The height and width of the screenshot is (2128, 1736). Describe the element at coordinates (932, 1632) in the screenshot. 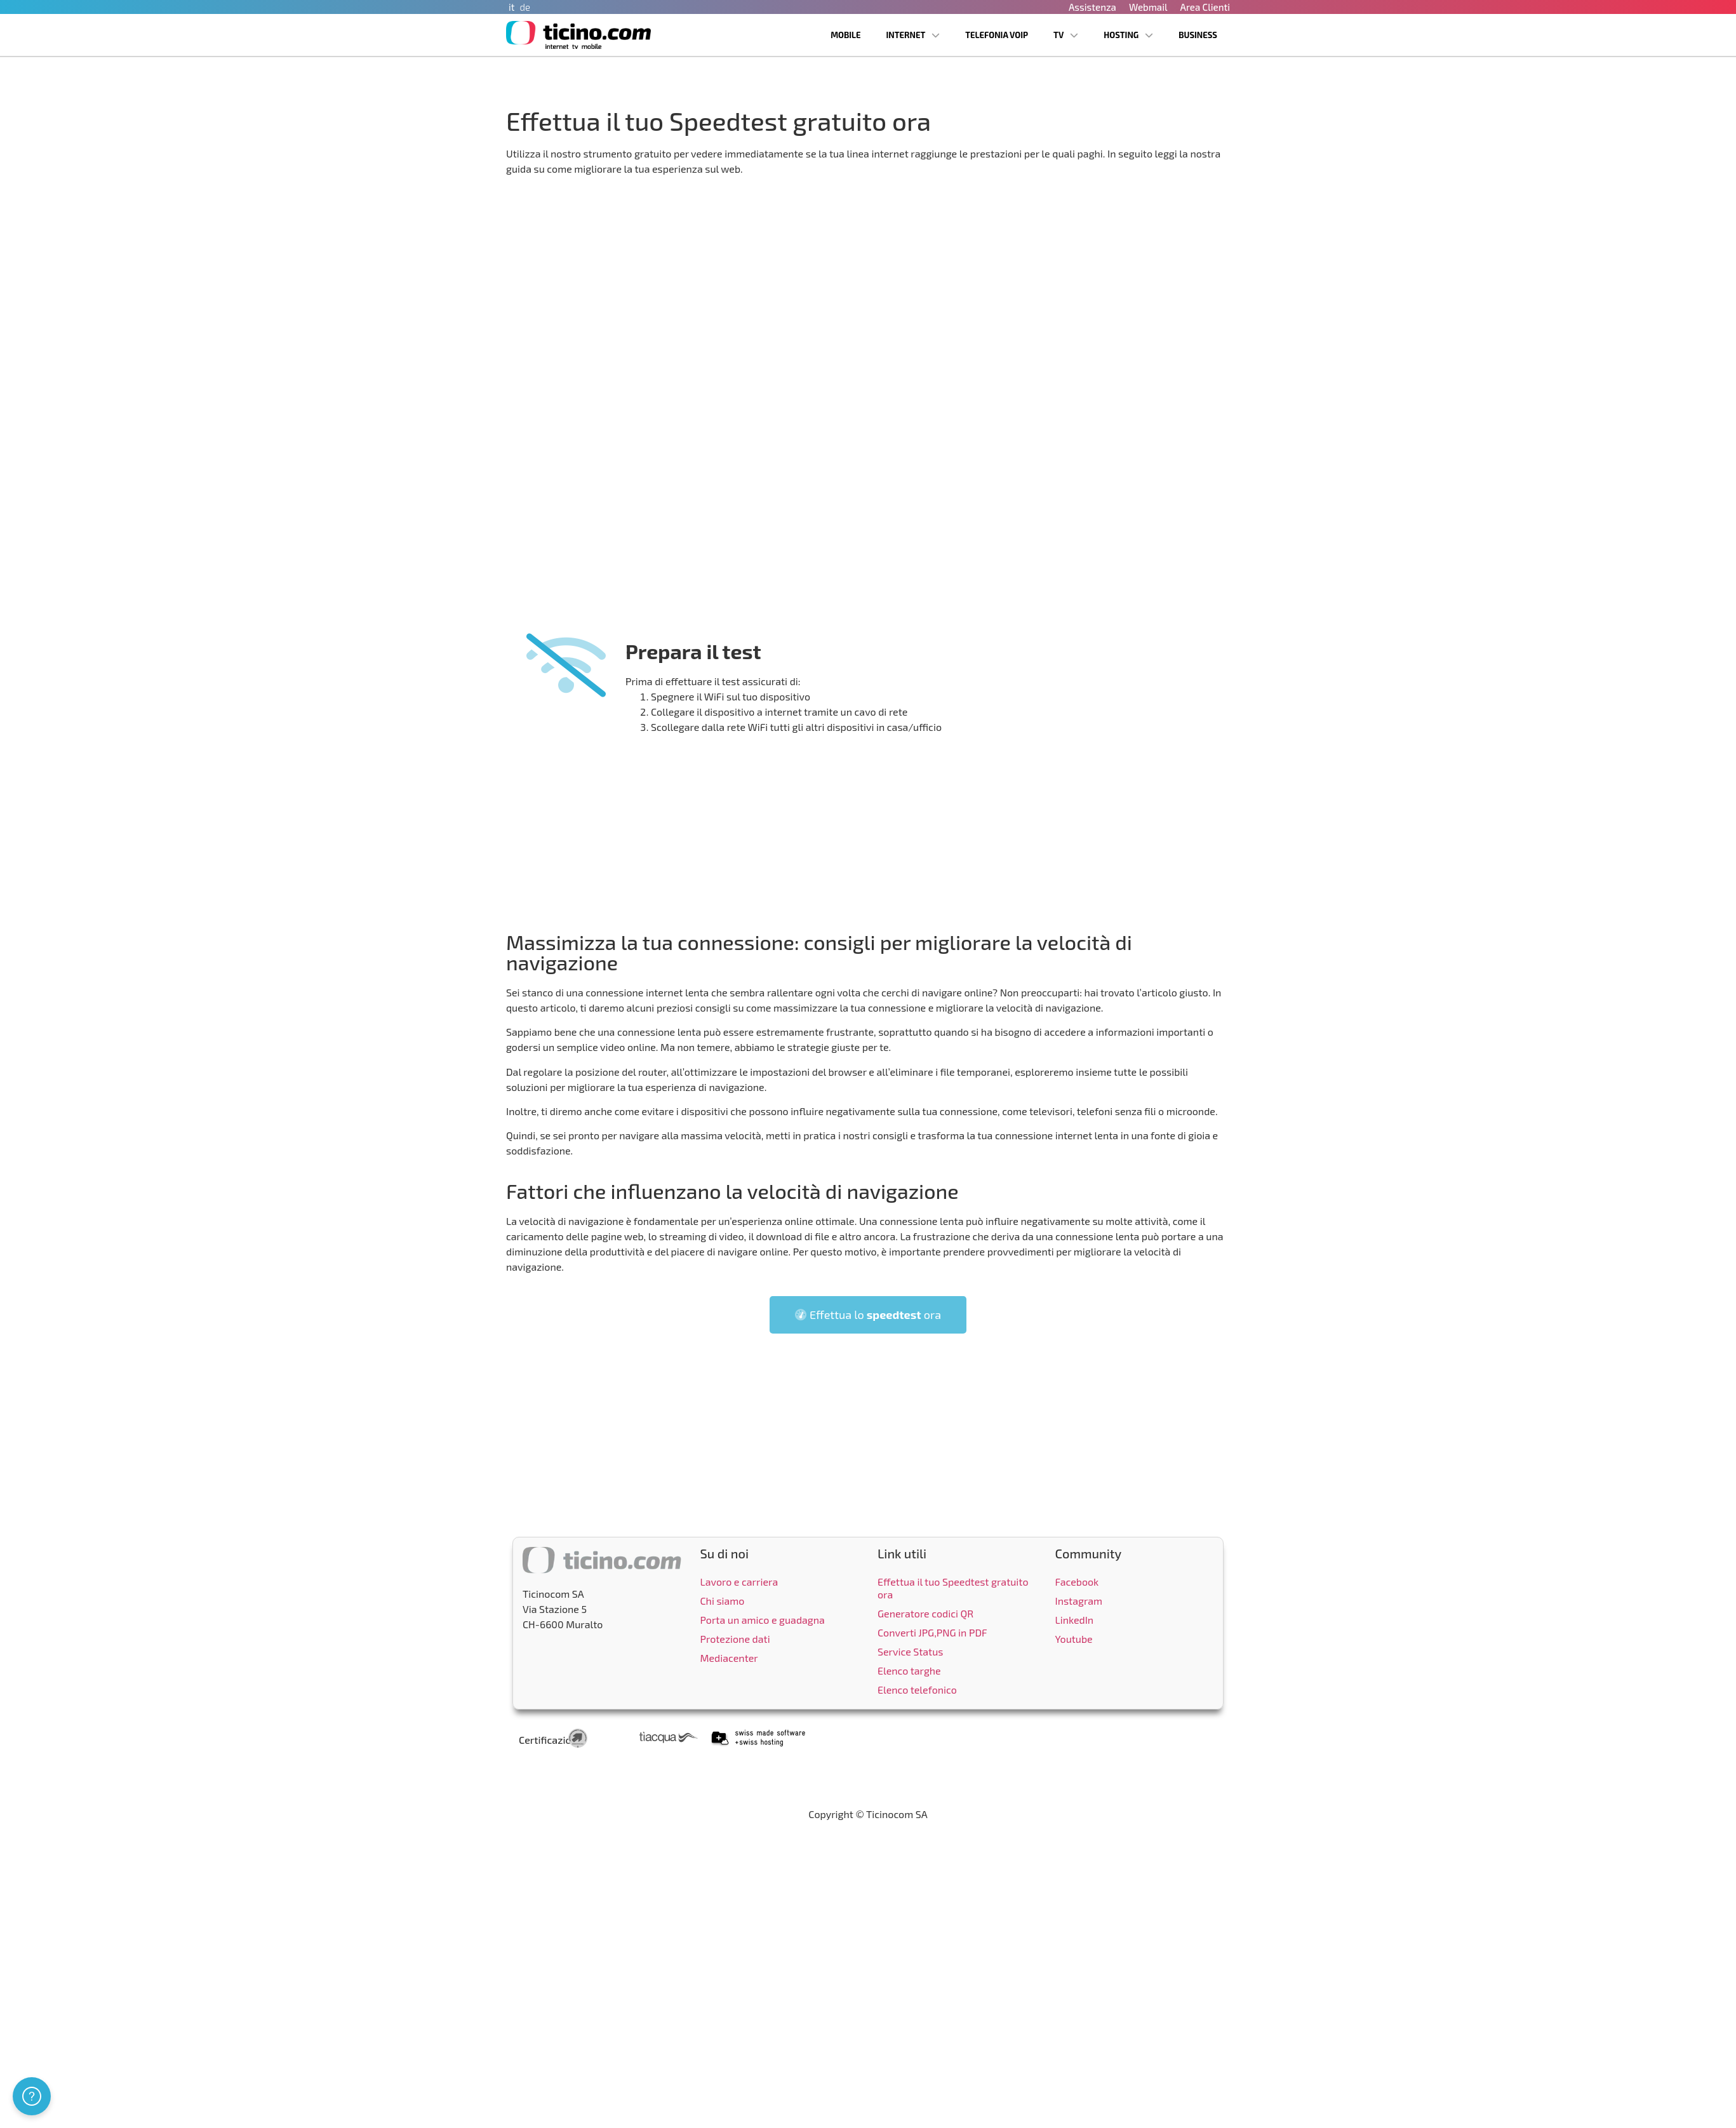

I see `Converti JPG,PNG in PDF` at that location.